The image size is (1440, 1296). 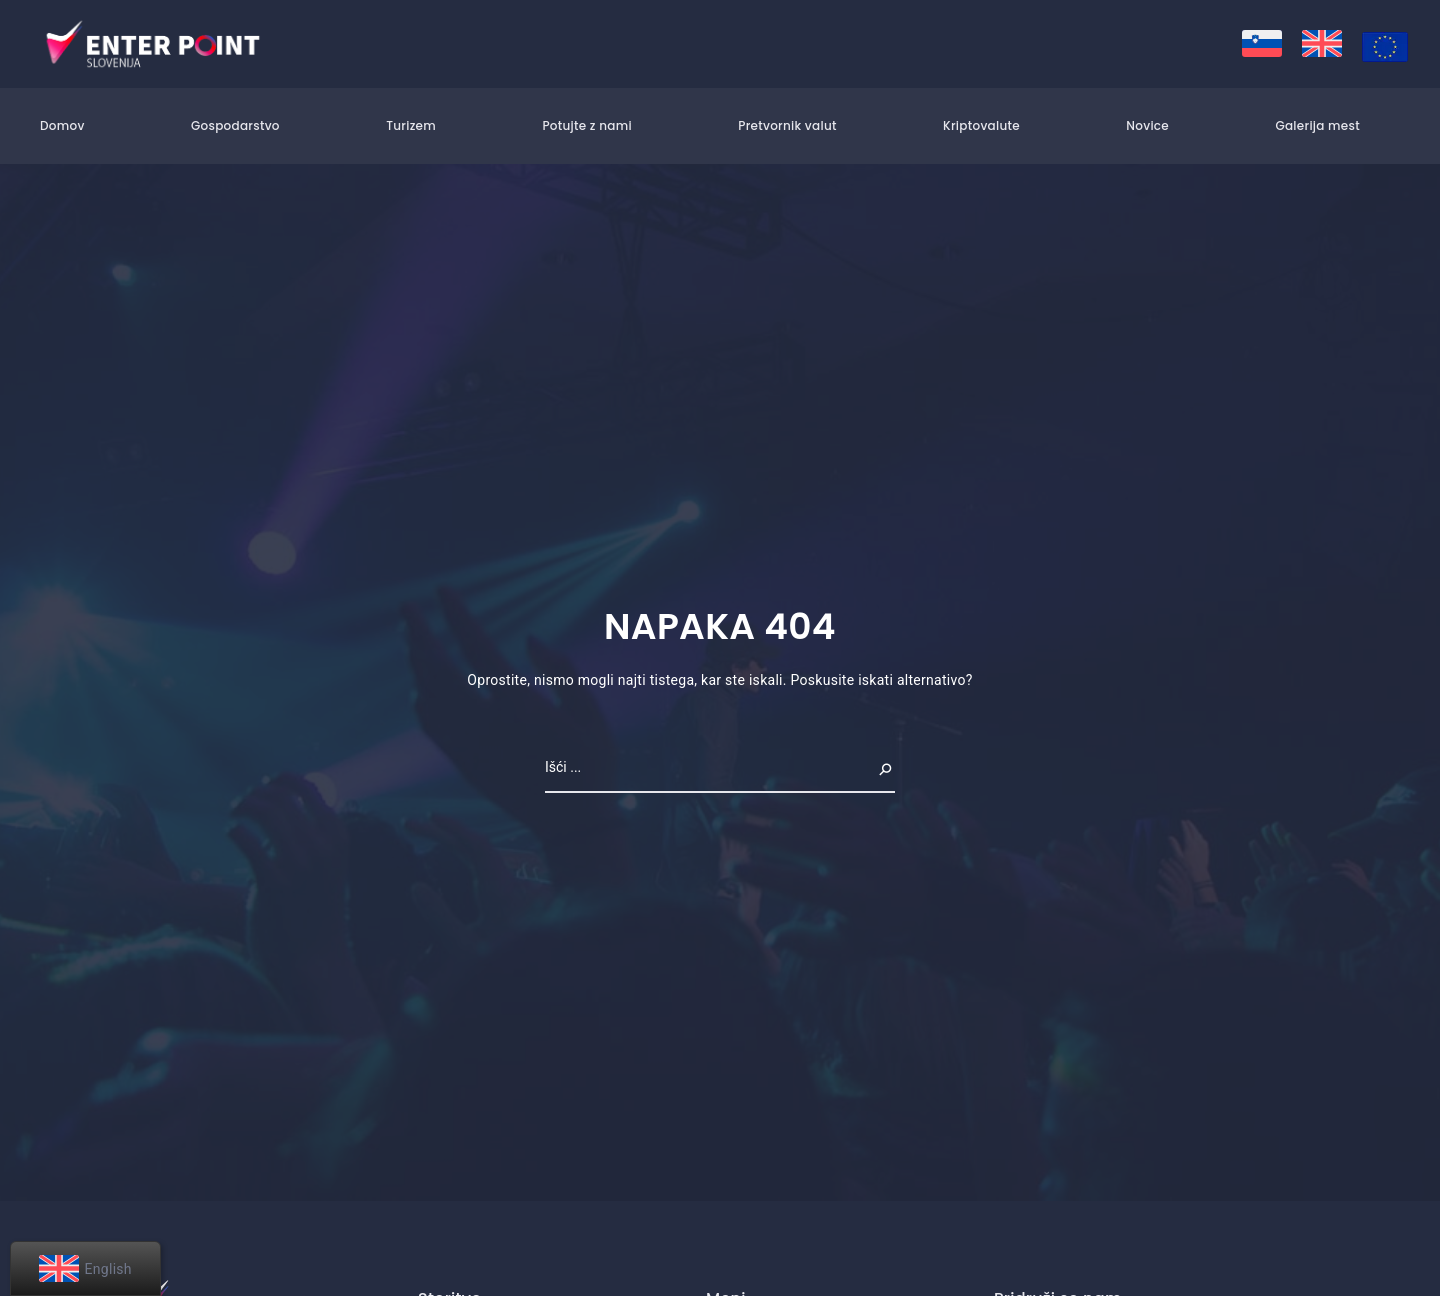 What do you see at coordinates (1317, 125) in the screenshot?
I see `Galerija mest` at bounding box center [1317, 125].